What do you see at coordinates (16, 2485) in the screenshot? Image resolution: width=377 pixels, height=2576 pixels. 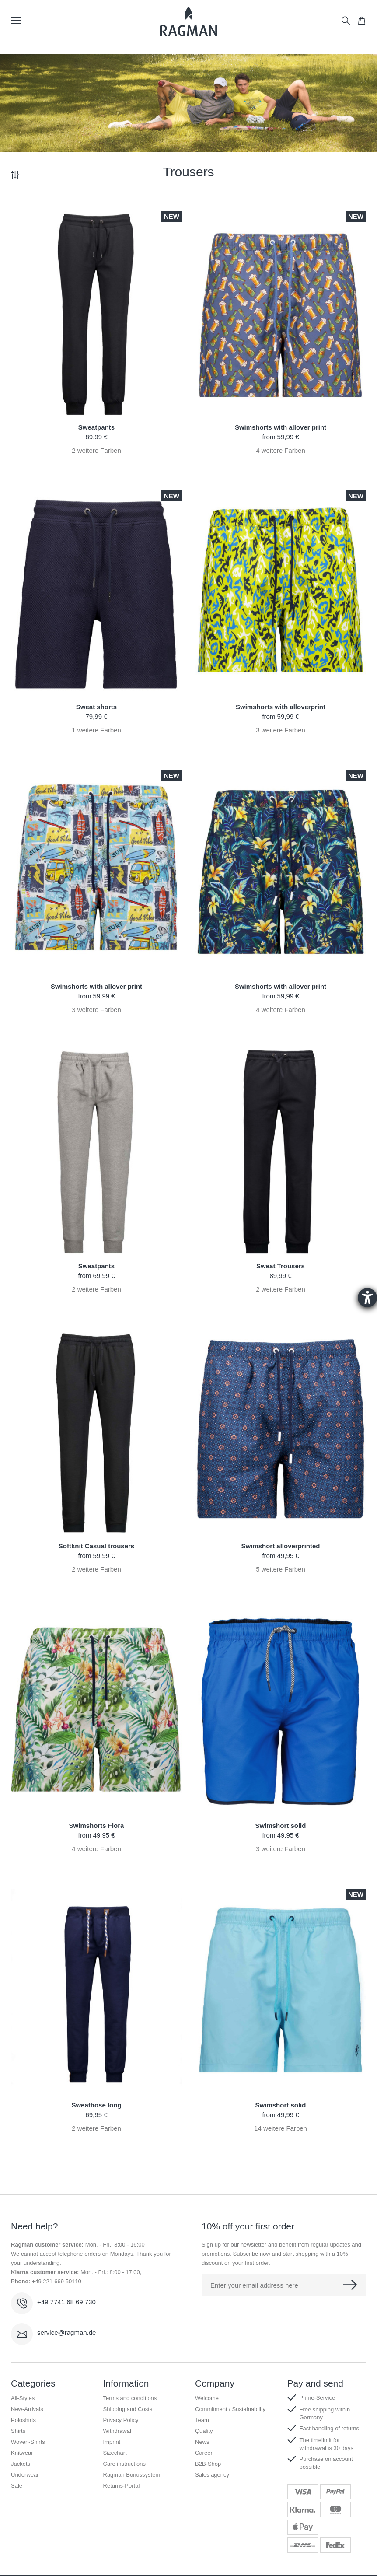 I see `Sale` at bounding box center [16, 2485].